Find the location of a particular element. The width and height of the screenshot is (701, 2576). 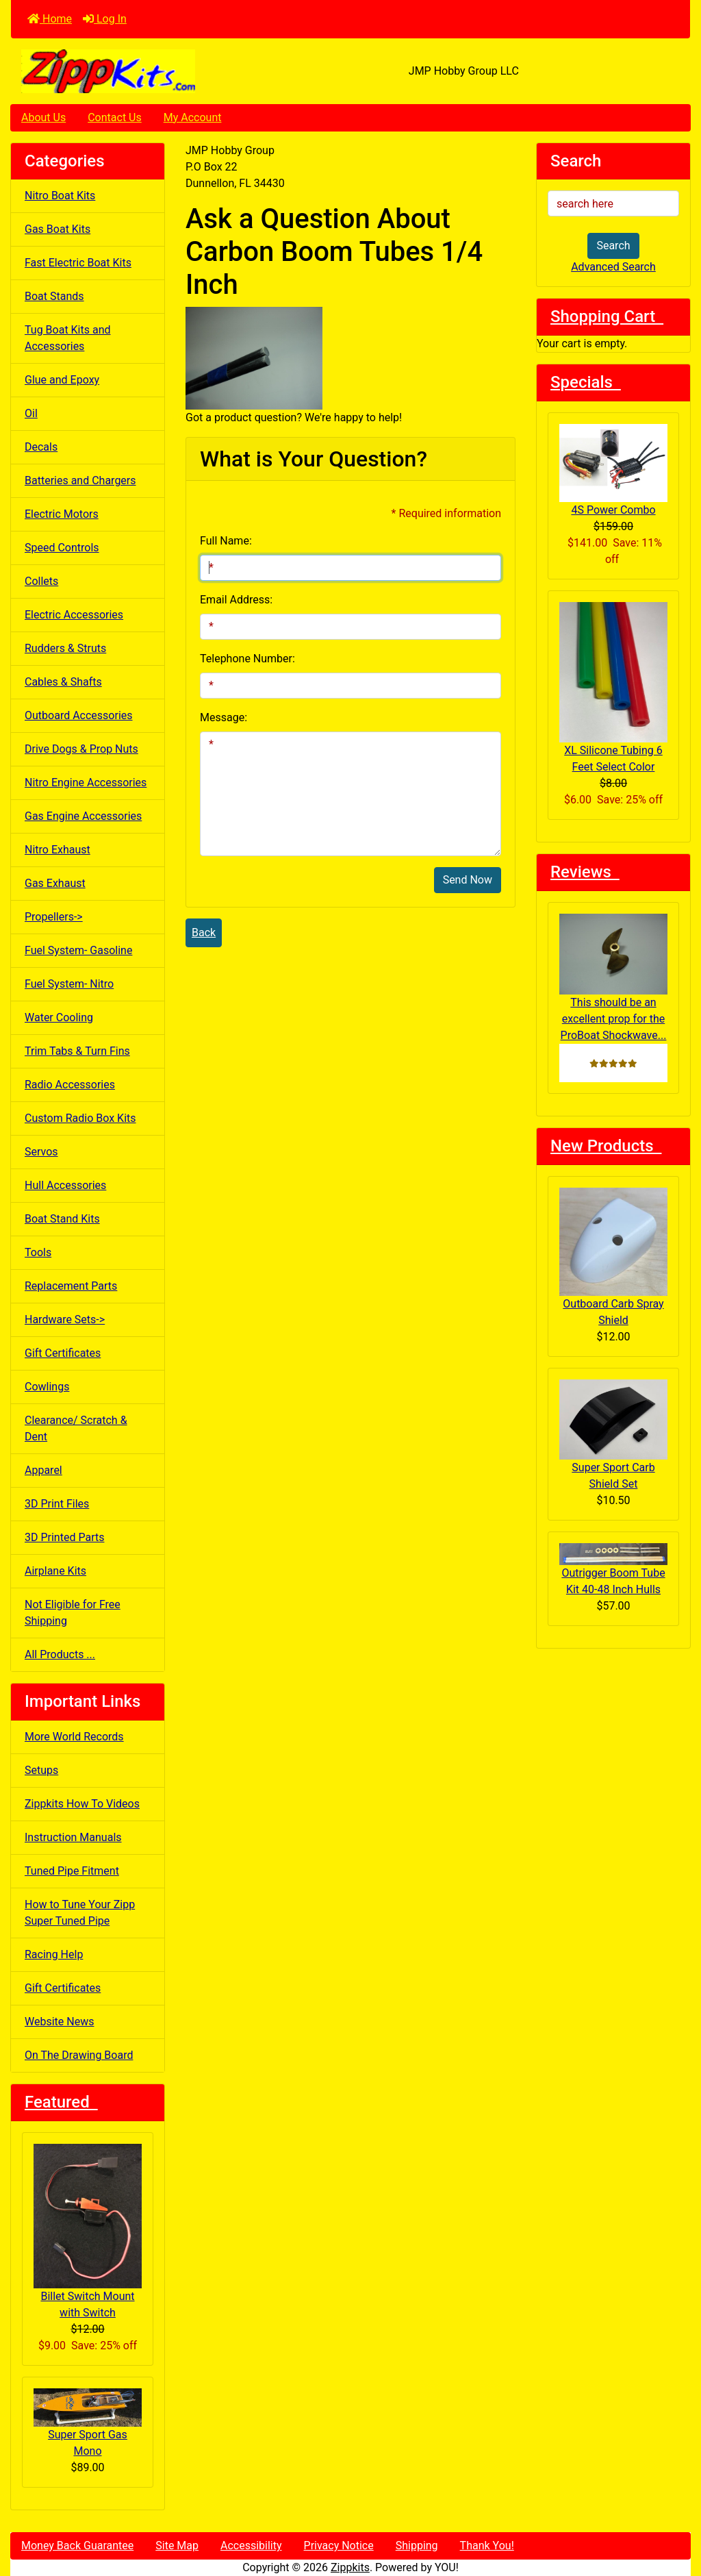

More World Records is located at coordinates (74, 1736).